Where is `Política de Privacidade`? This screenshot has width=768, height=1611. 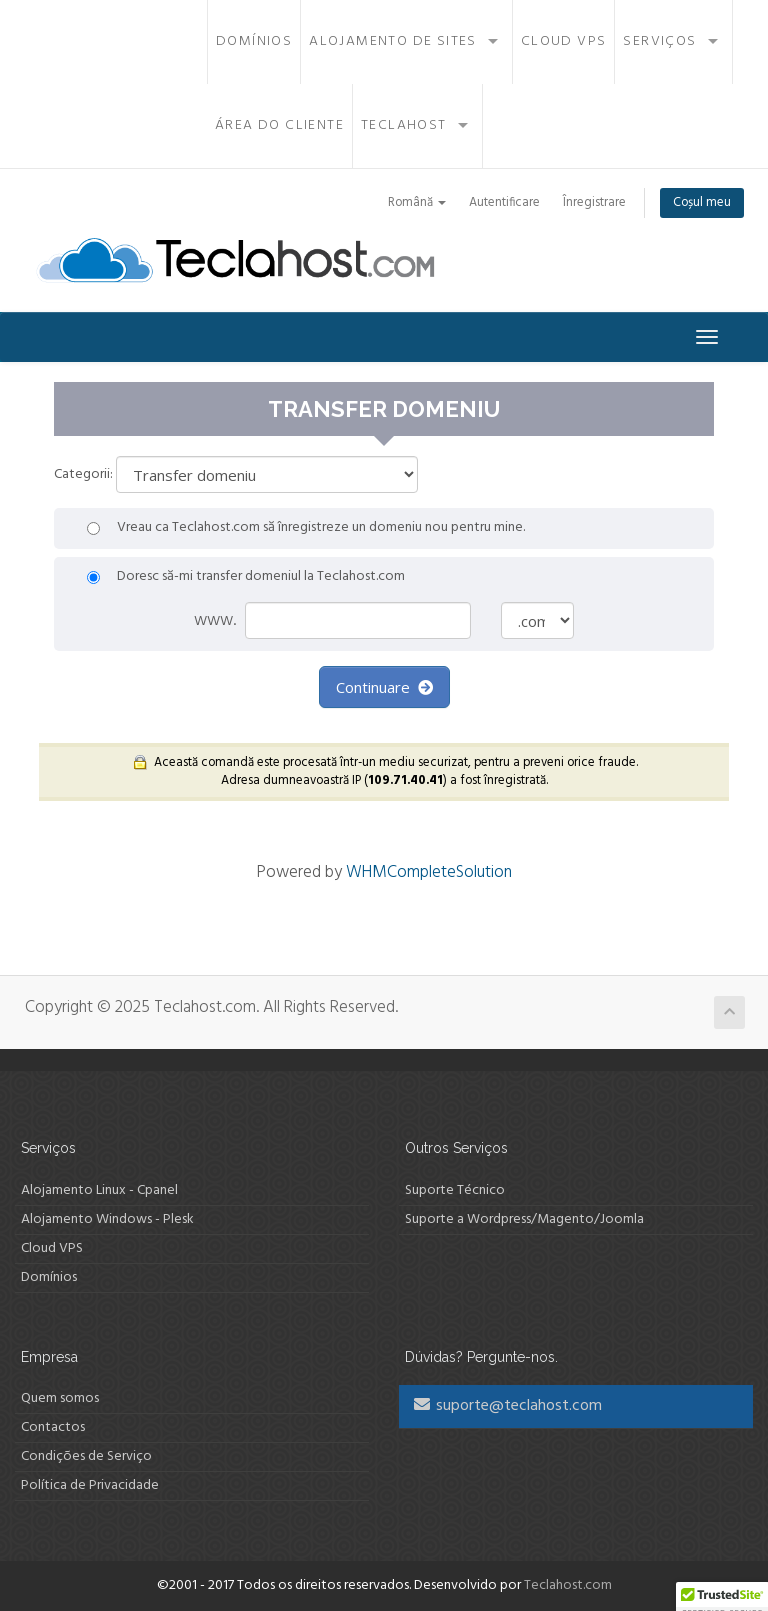 Política de Privacidade is located at coordinates (90, 1485).